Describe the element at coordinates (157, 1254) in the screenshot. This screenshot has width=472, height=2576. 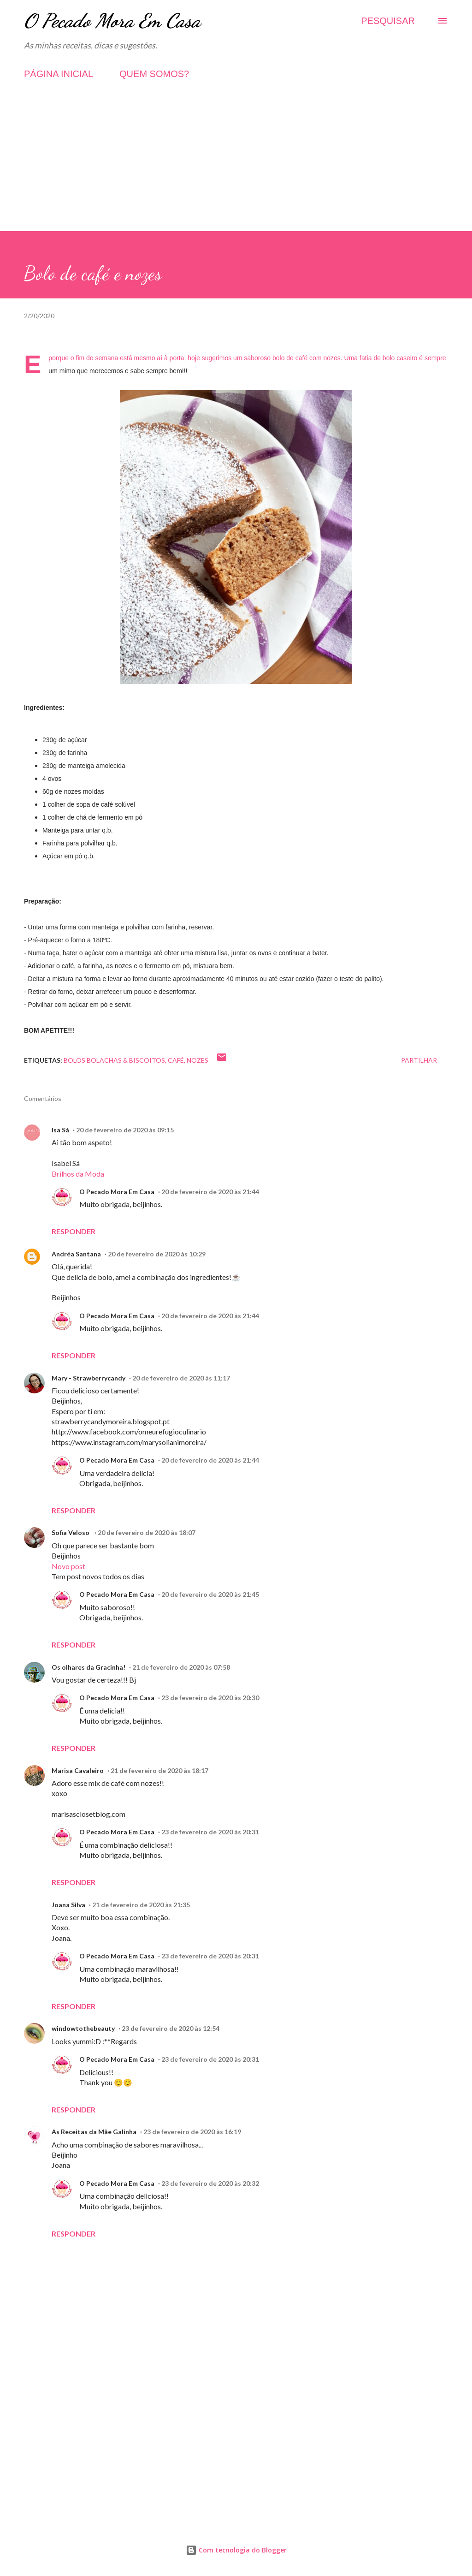
I see `20 de fevereiro de 2020 às 10:29` at that location.